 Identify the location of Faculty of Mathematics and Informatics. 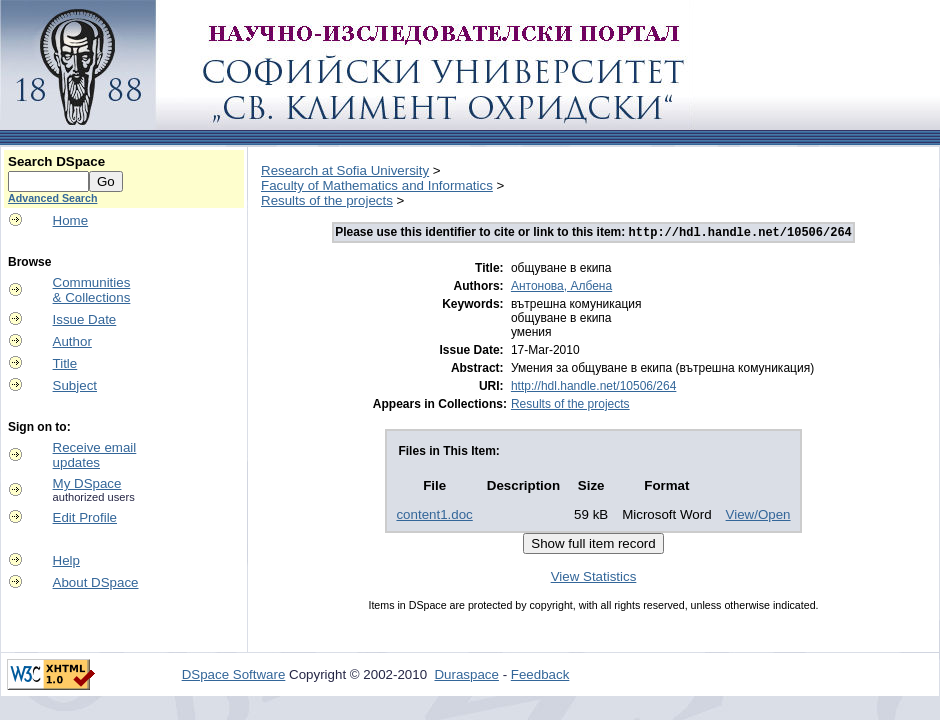
(377, 185).